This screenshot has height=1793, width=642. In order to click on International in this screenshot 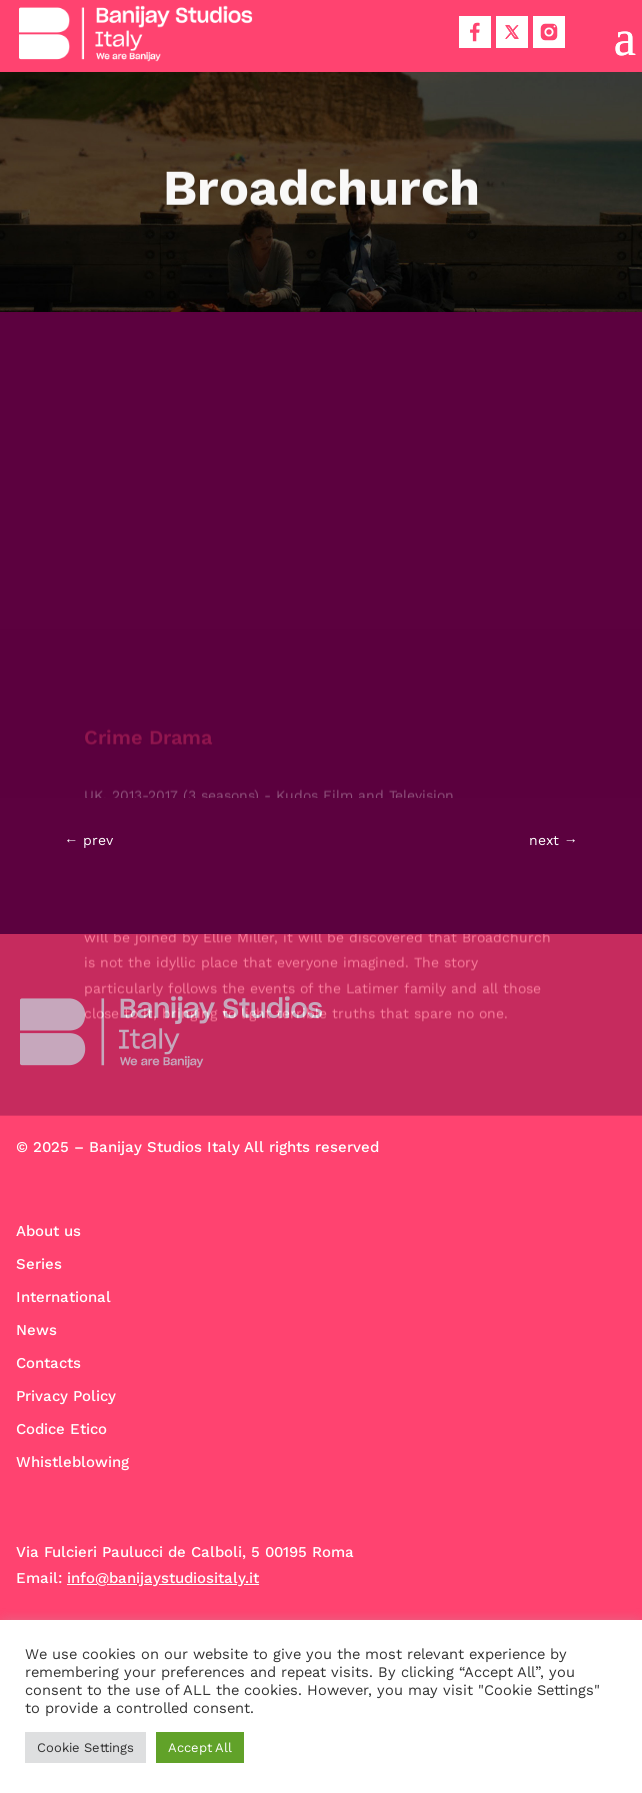, I will do `click(63, 1297)`.